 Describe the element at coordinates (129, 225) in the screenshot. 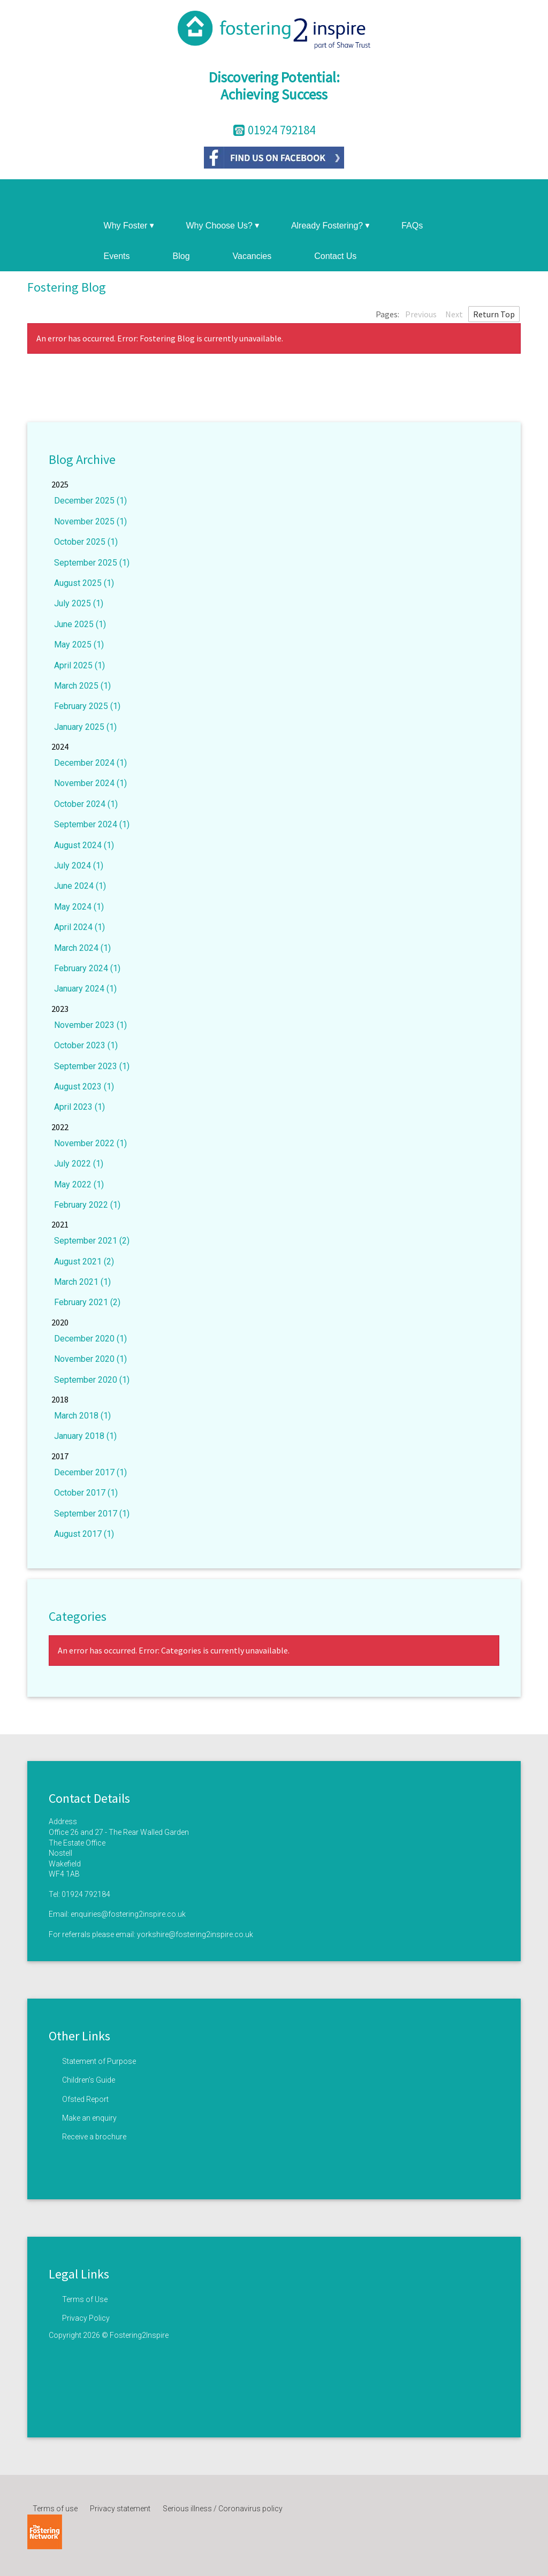

I see `Why Foster` at that location.